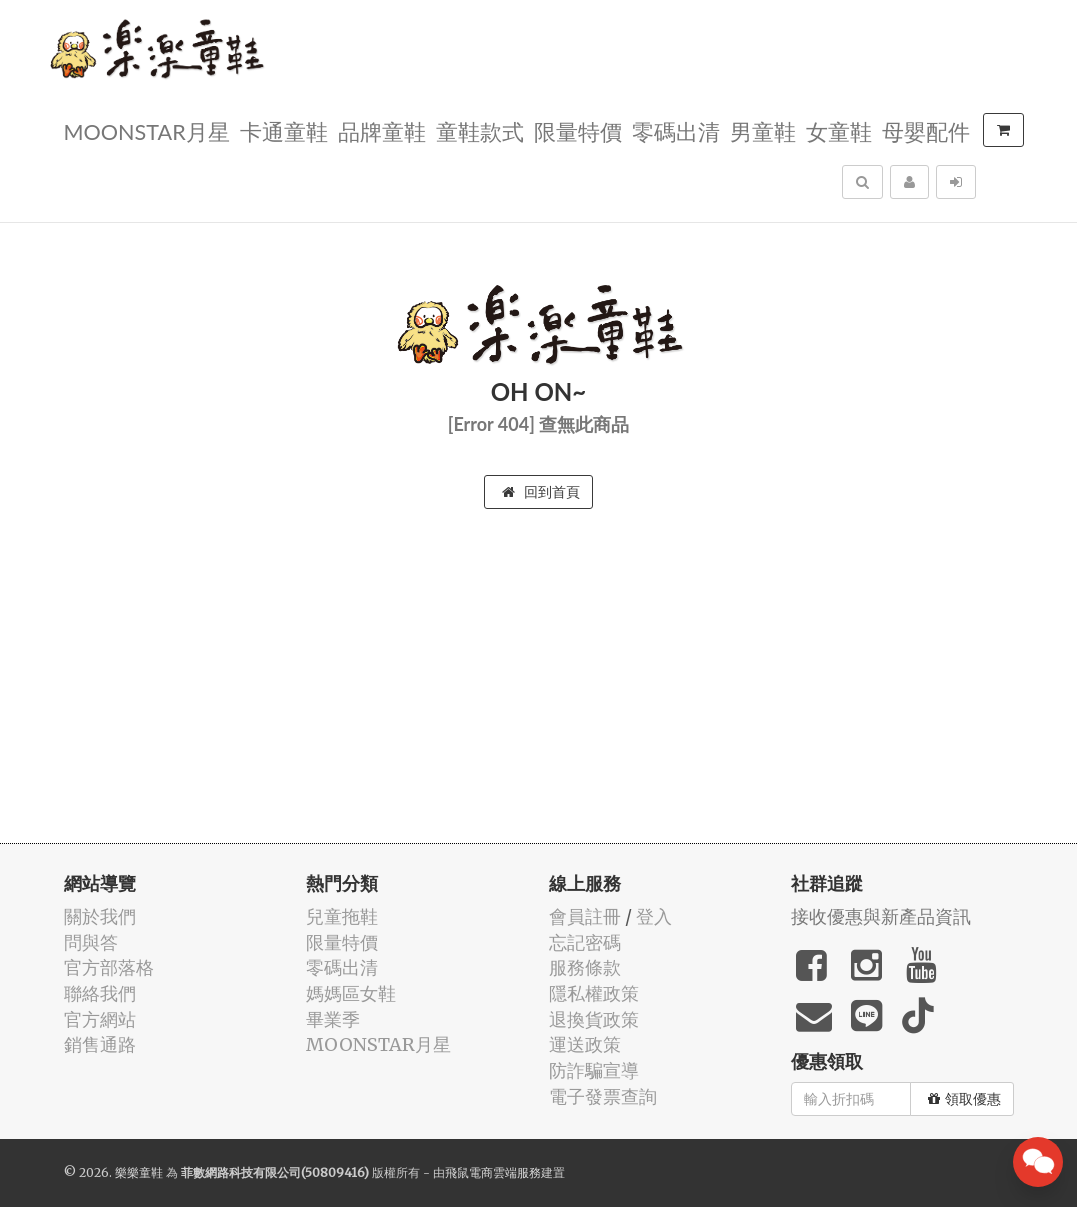 This screenshot has width=1077, height=1207. I want to click on 忘記密碼, so click(585, 942).